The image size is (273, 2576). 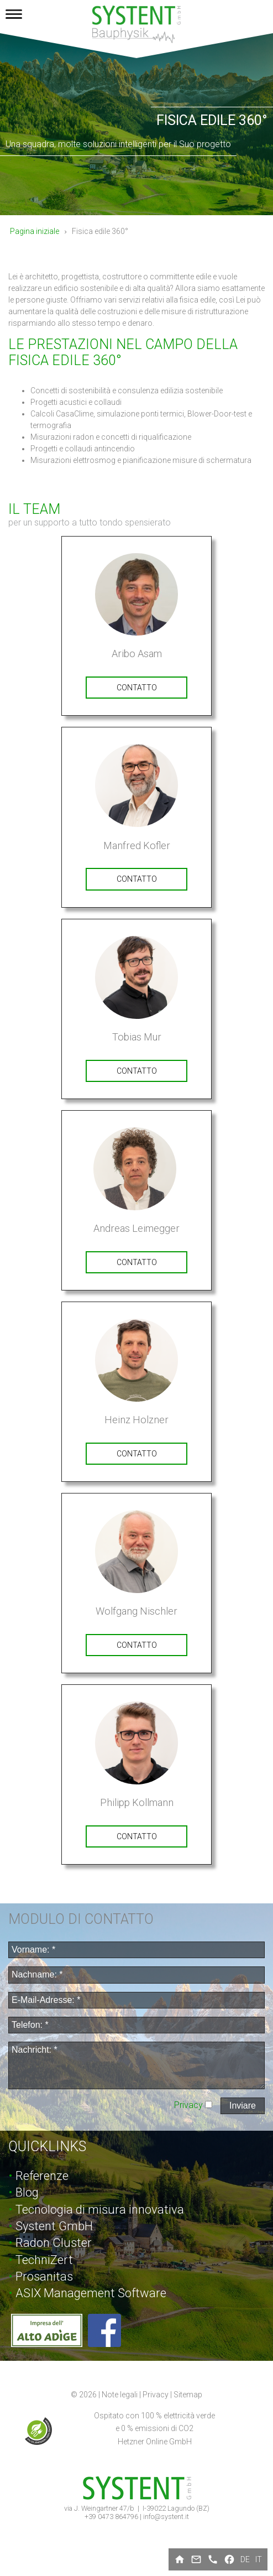 I want to click on Prosanitas, so click(x=44, y=2276).